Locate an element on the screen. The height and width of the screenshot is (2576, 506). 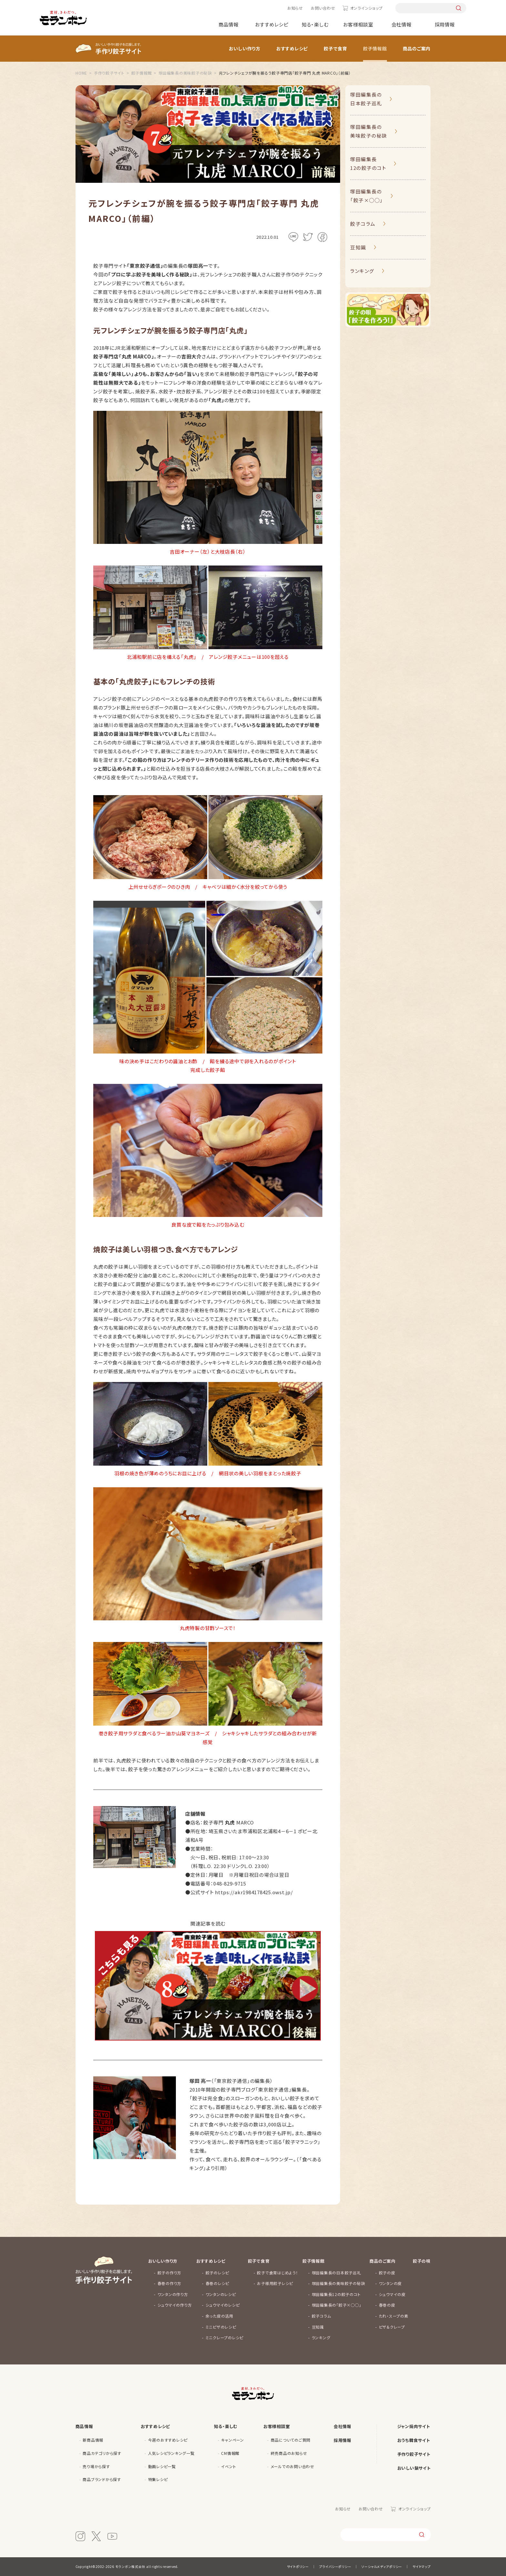
餃子のレシピ is located at coordinates (217, 2272).